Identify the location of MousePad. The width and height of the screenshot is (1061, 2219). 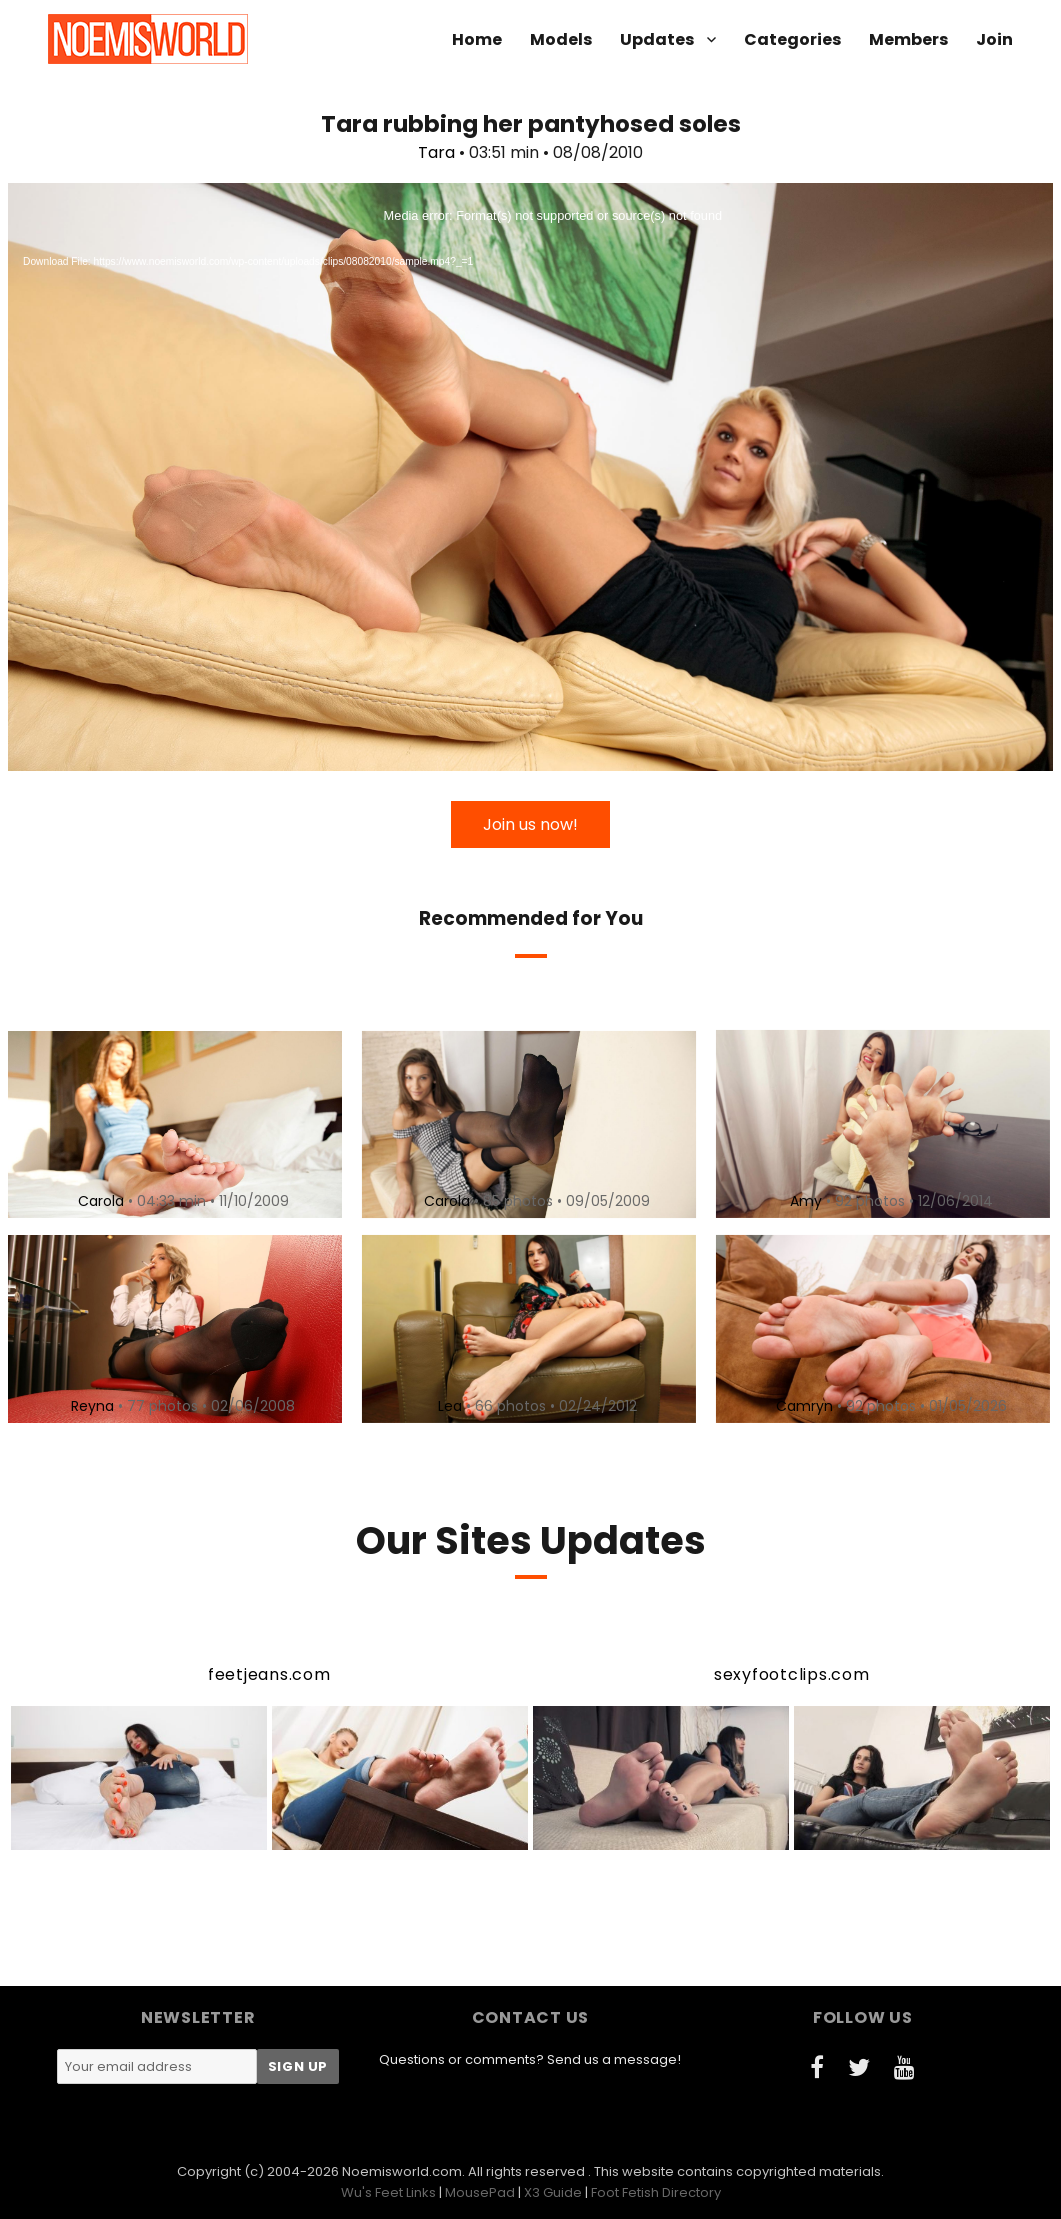
(480, 2192).